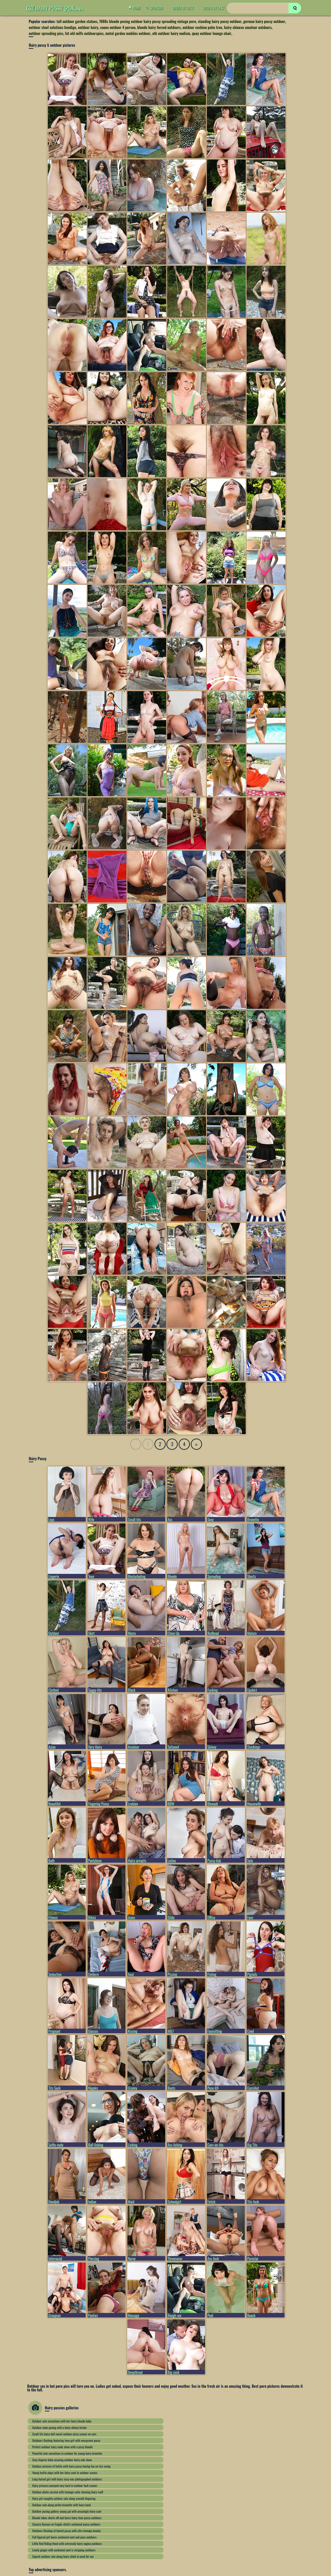  What do you see at coordinates (202, 27) in the screenshot?
I see `outdoor cushion palm tree` at bounding box center [202, 27].